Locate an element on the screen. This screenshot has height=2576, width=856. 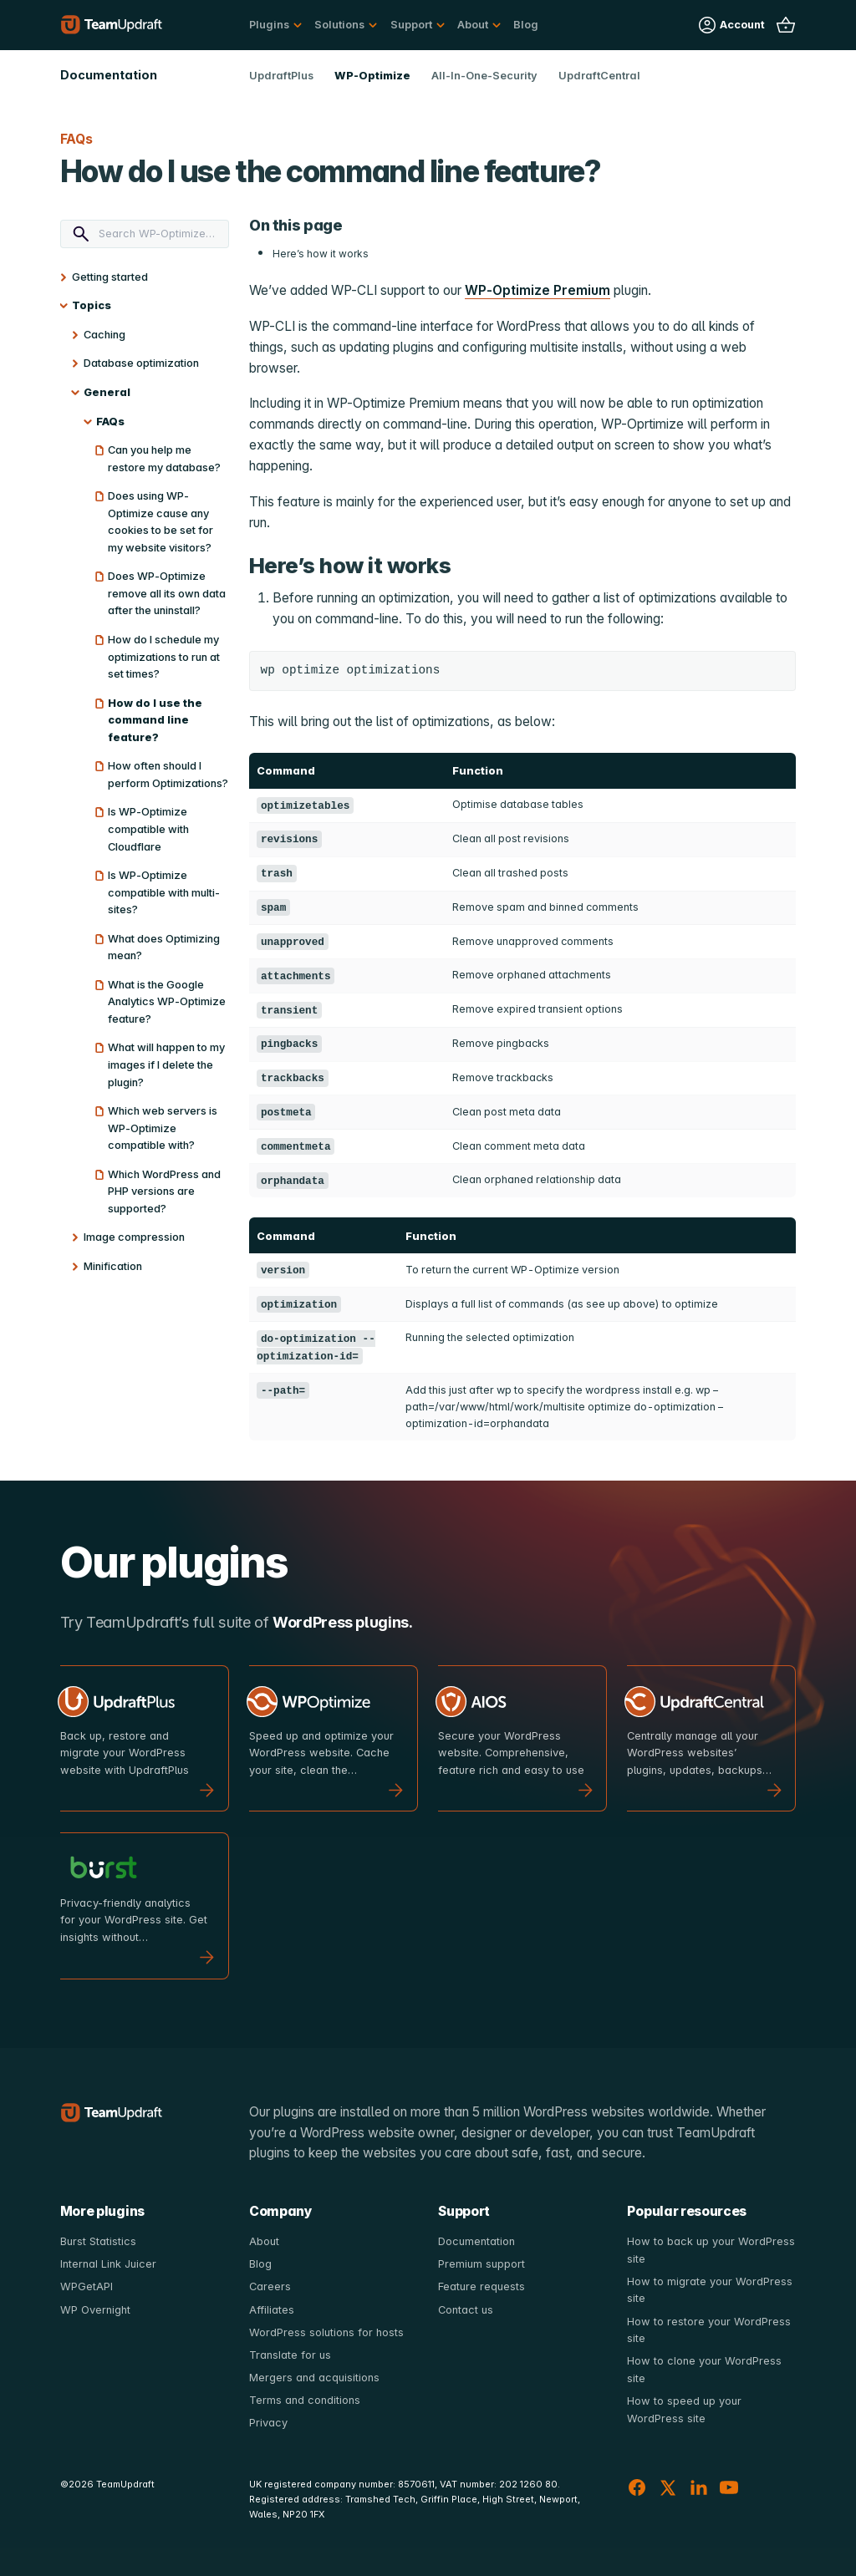
WPGetAPI is located at coordinates (86, 2286).